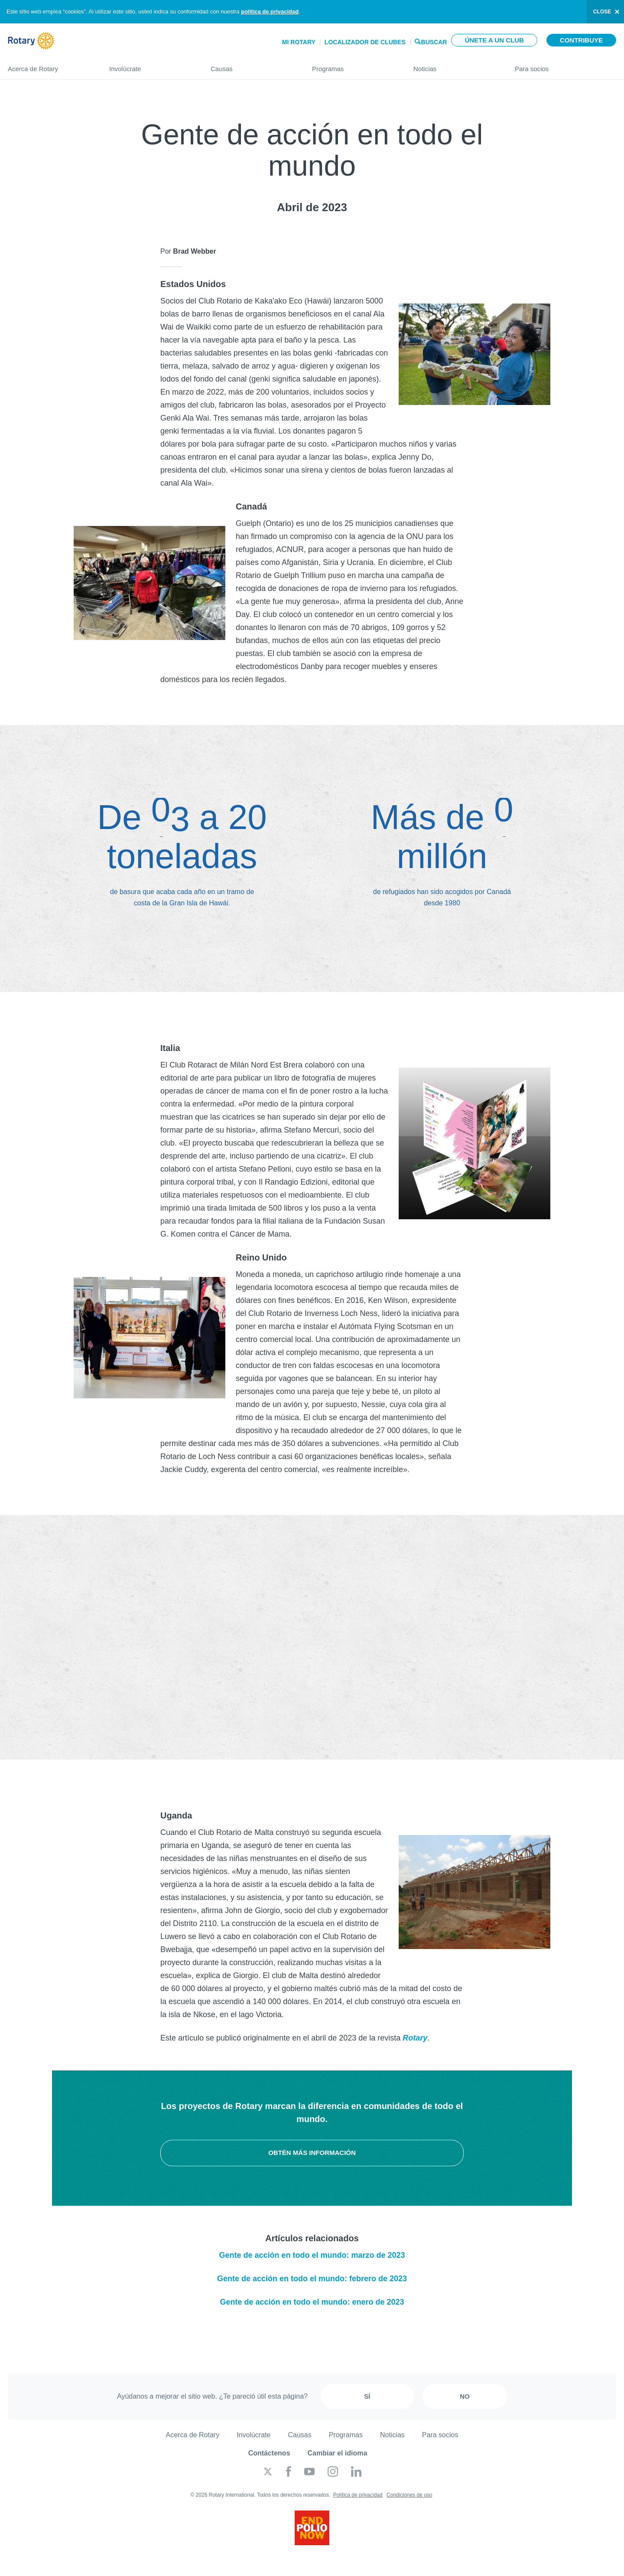 This screenshot has height=2576, width=624. Describe the element at coordinates (298, 42) in the screenshot. I see `Mi Rotary` at that location.